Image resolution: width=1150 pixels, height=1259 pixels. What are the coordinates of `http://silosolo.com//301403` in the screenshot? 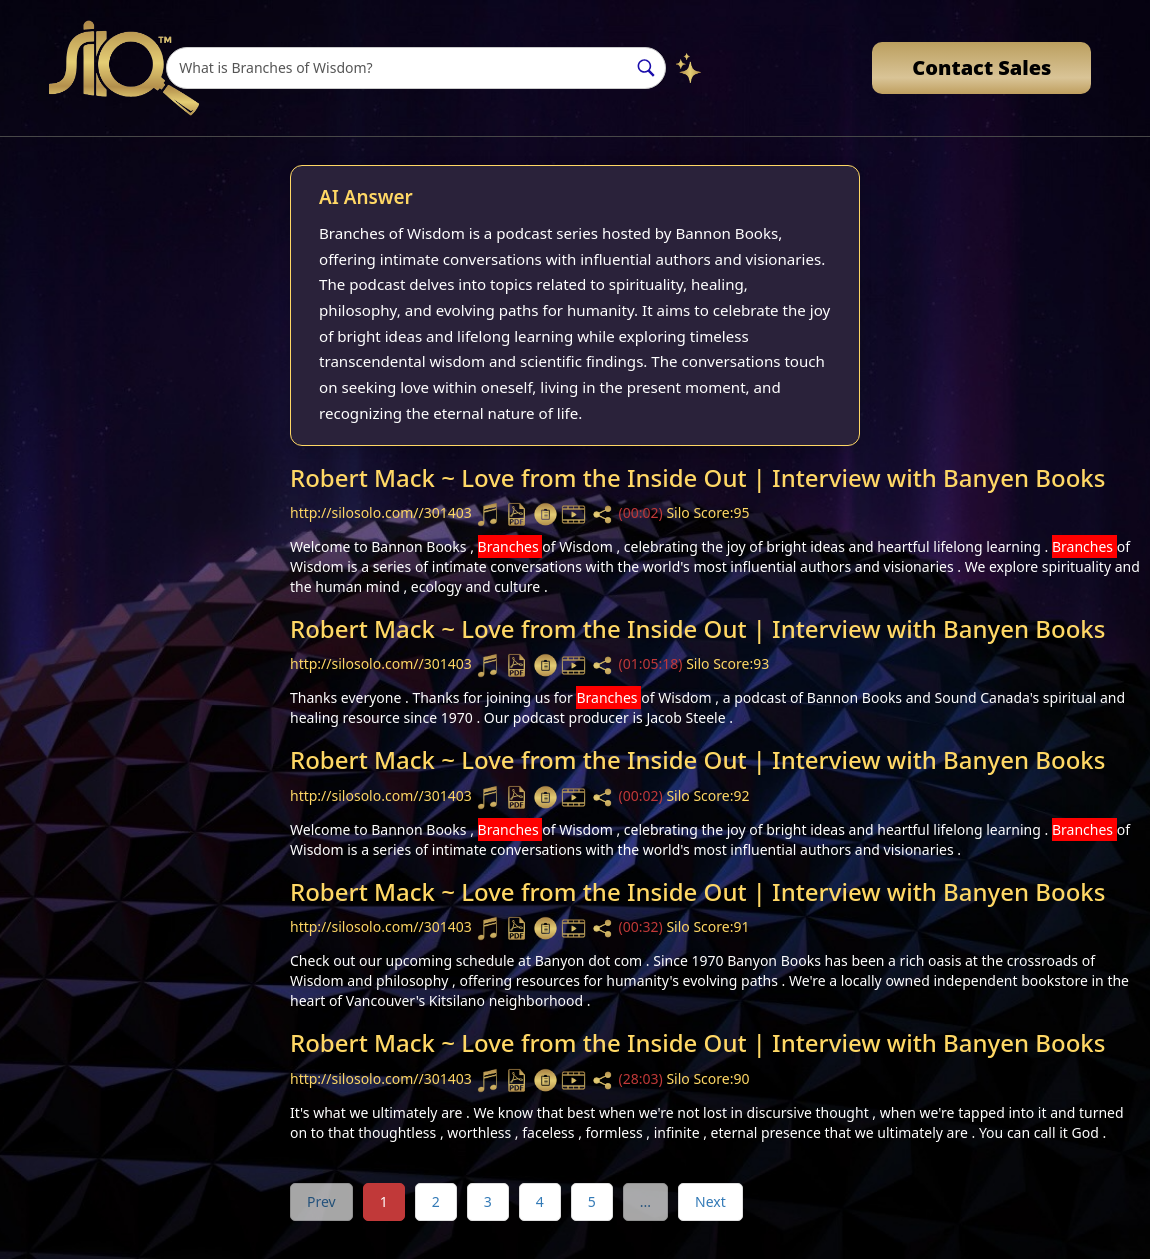 It's located at (382, 512).